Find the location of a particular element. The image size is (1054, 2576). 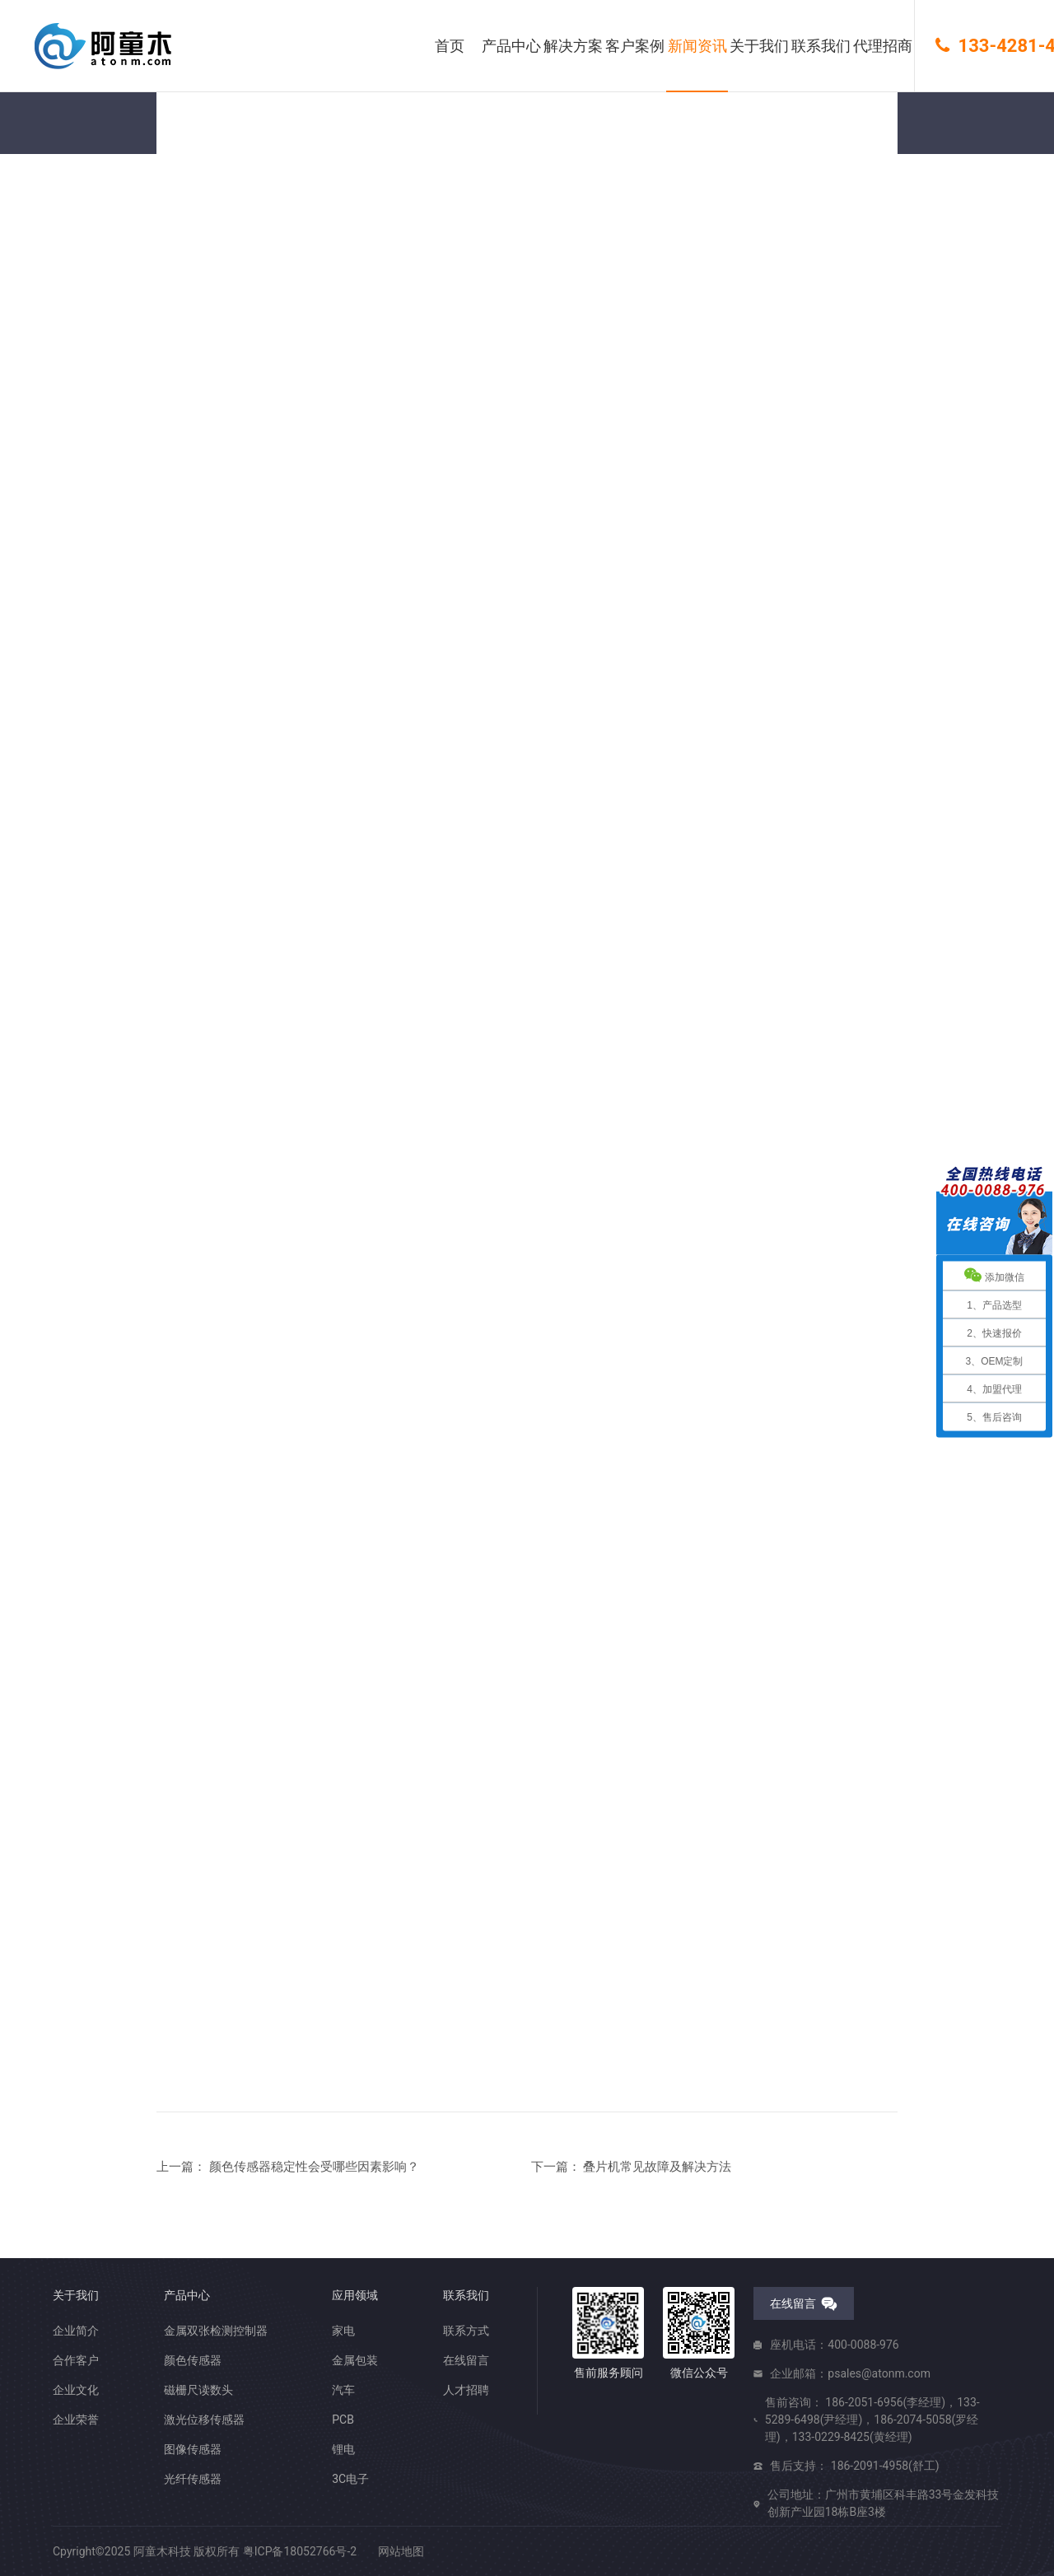

企业荣誉 is located at coordinates (76, 2419).